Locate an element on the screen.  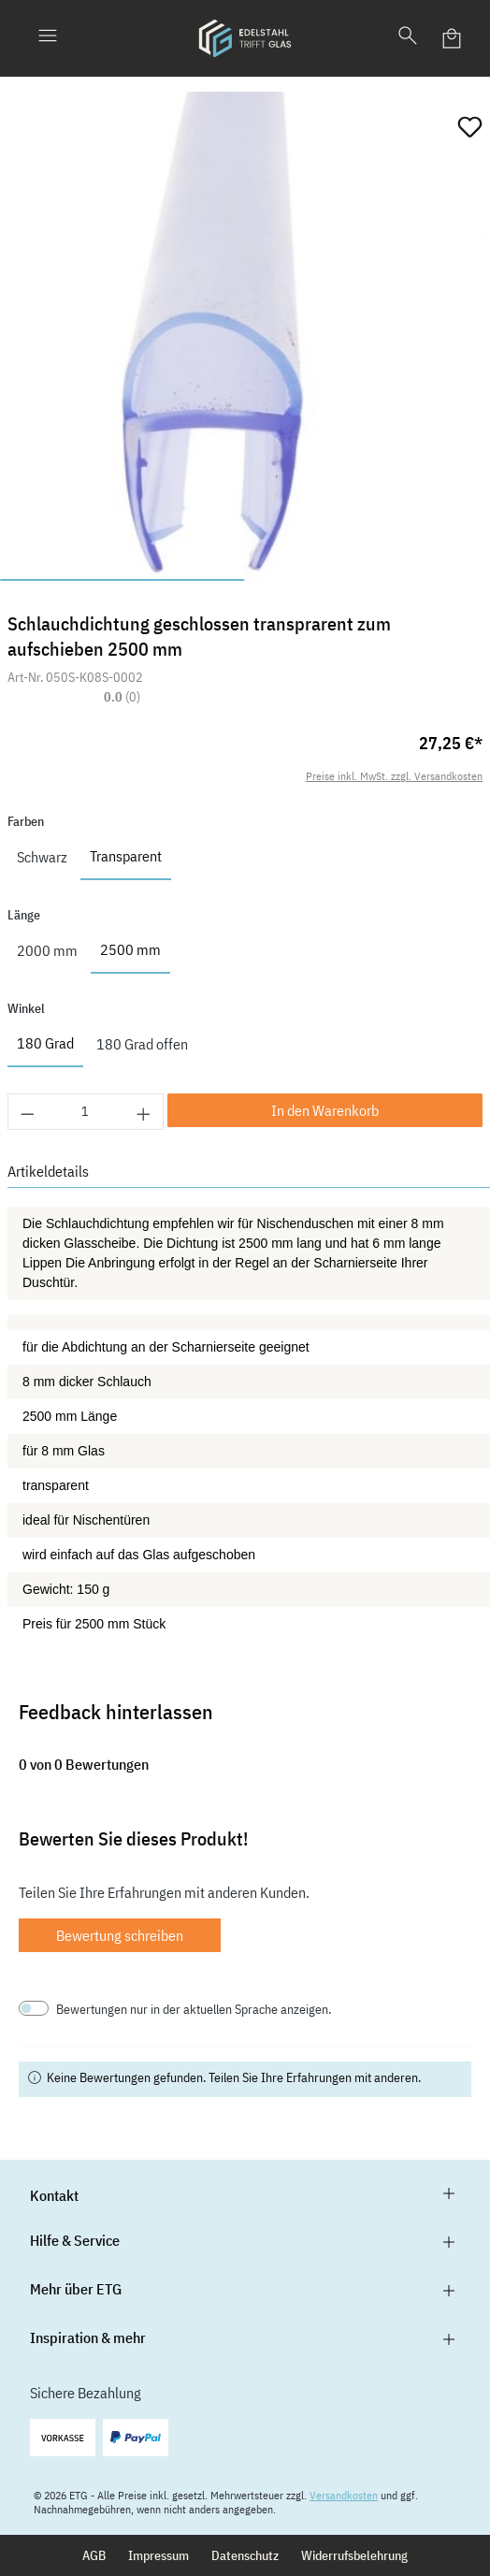
Versandkosten is located at coordinates (344, 2495).